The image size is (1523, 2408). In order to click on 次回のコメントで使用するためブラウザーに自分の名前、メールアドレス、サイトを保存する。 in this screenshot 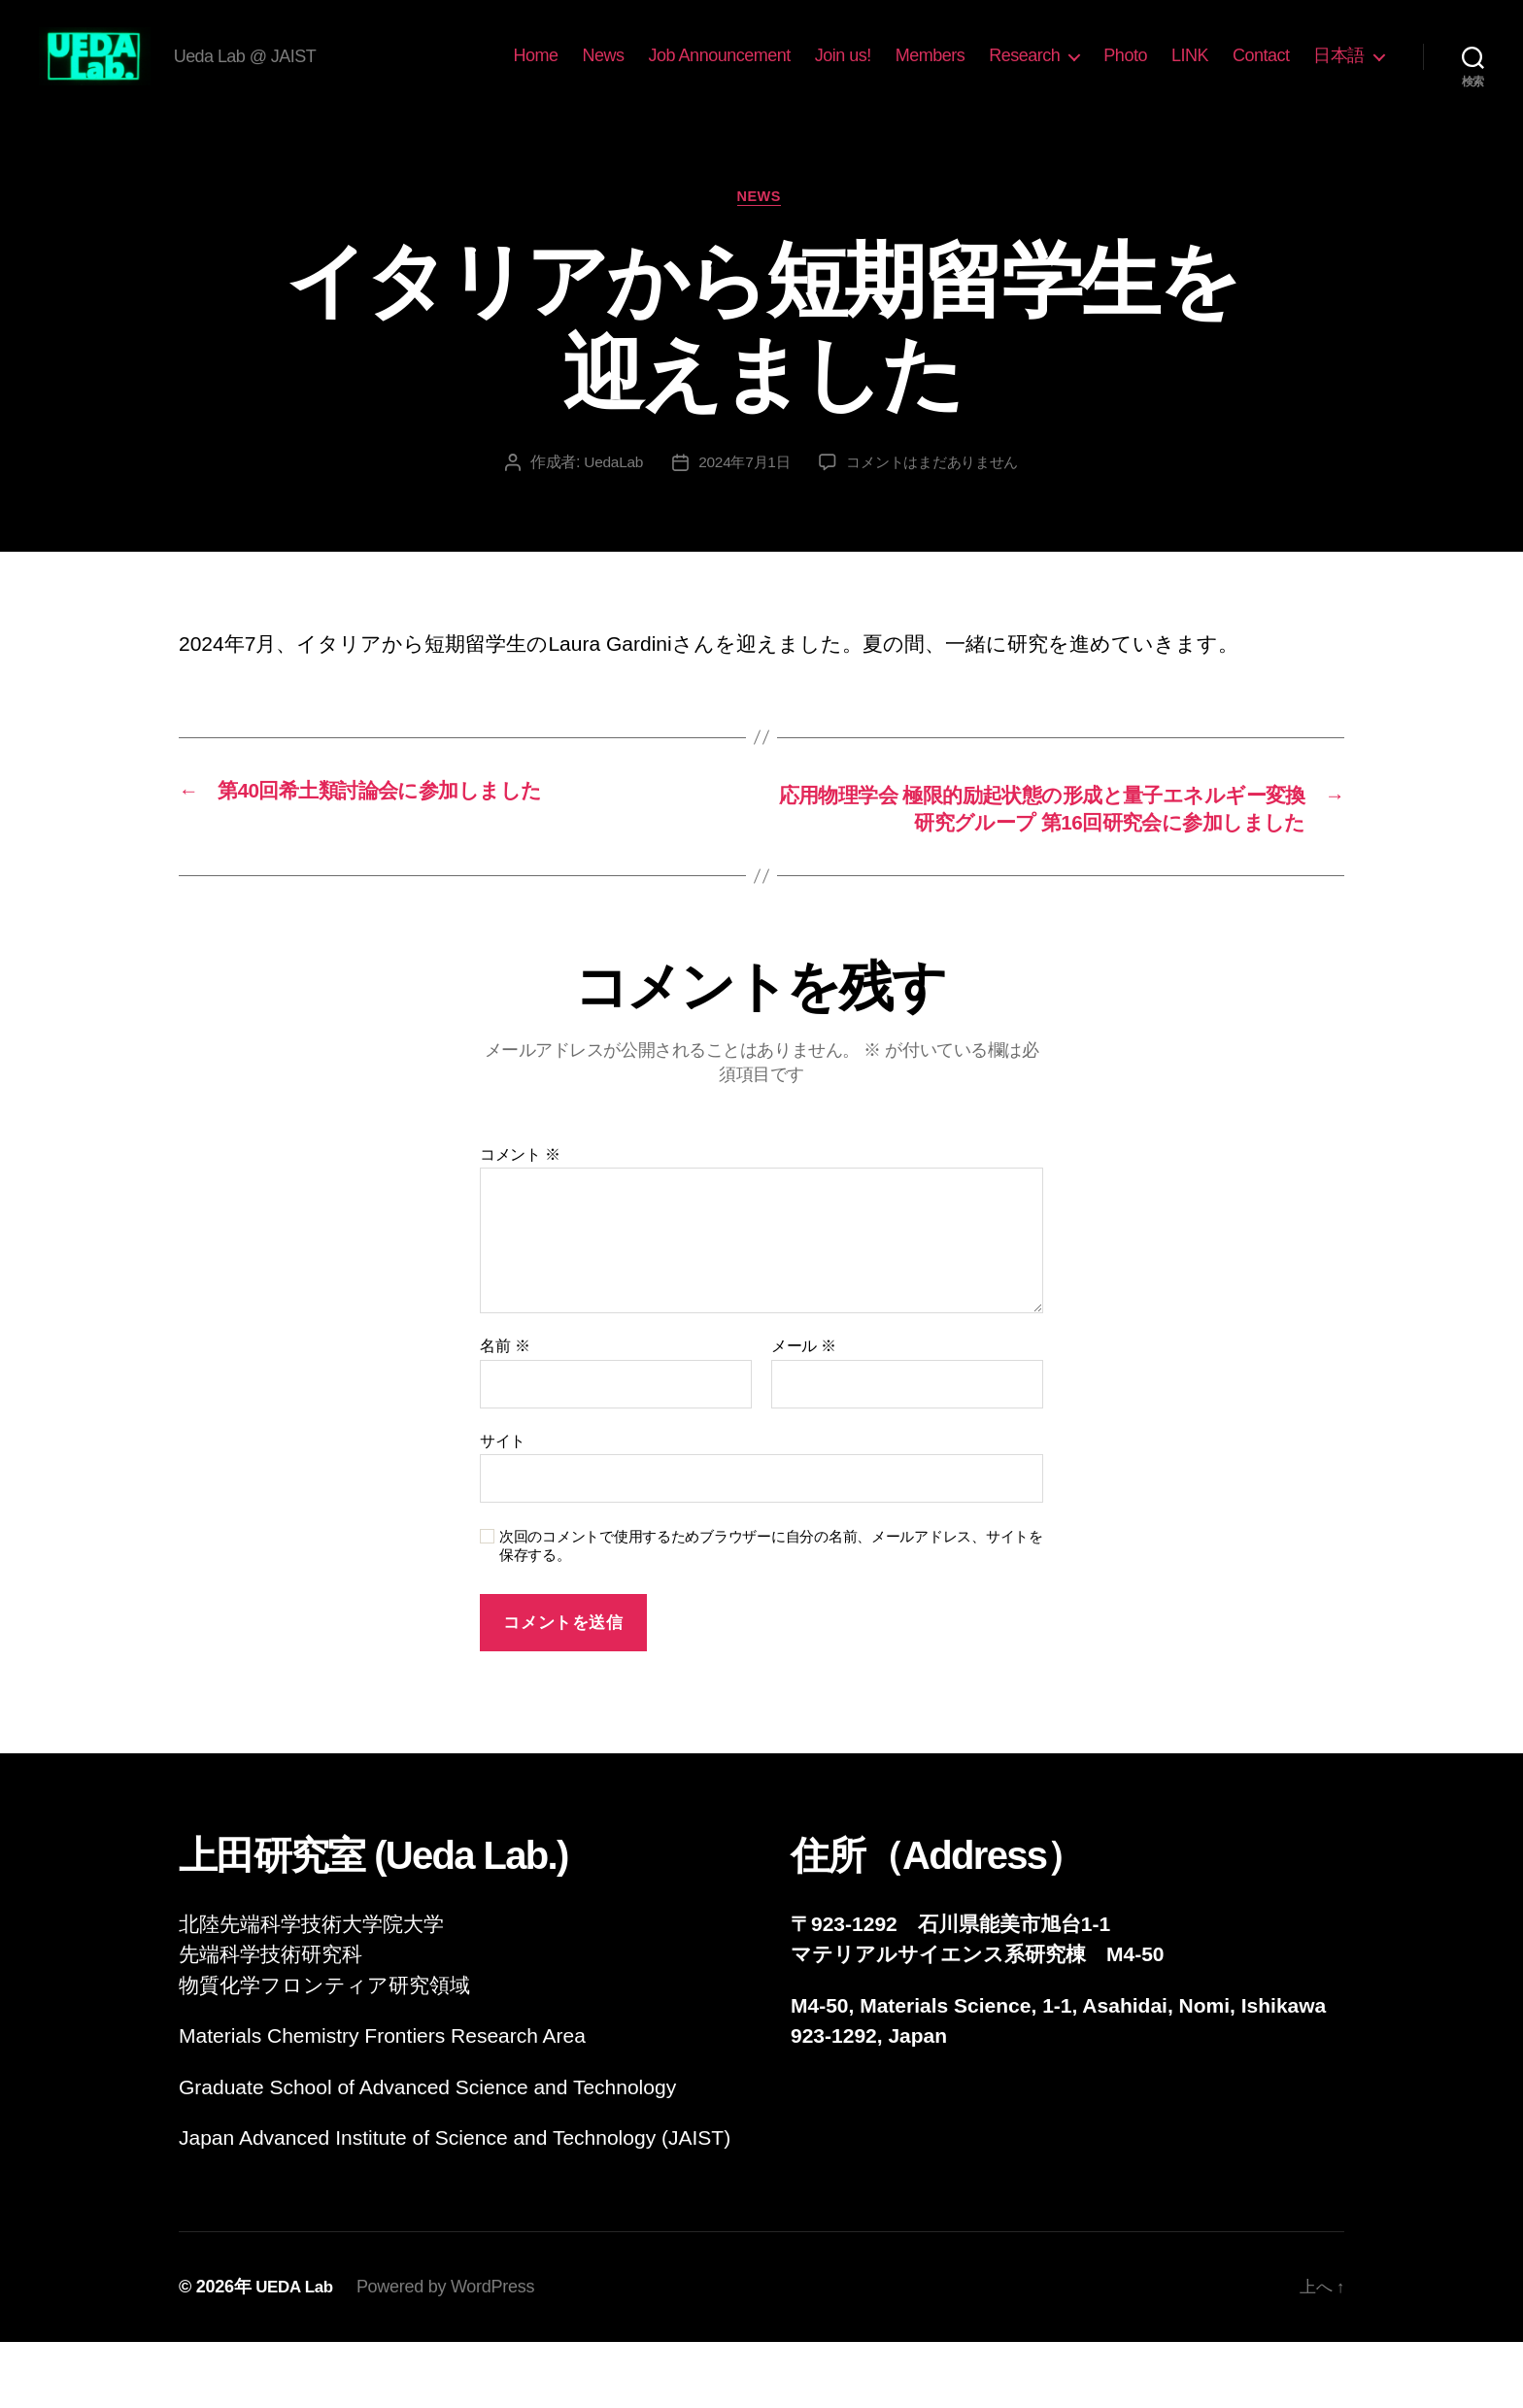, I will do `click(771, 1611)`.